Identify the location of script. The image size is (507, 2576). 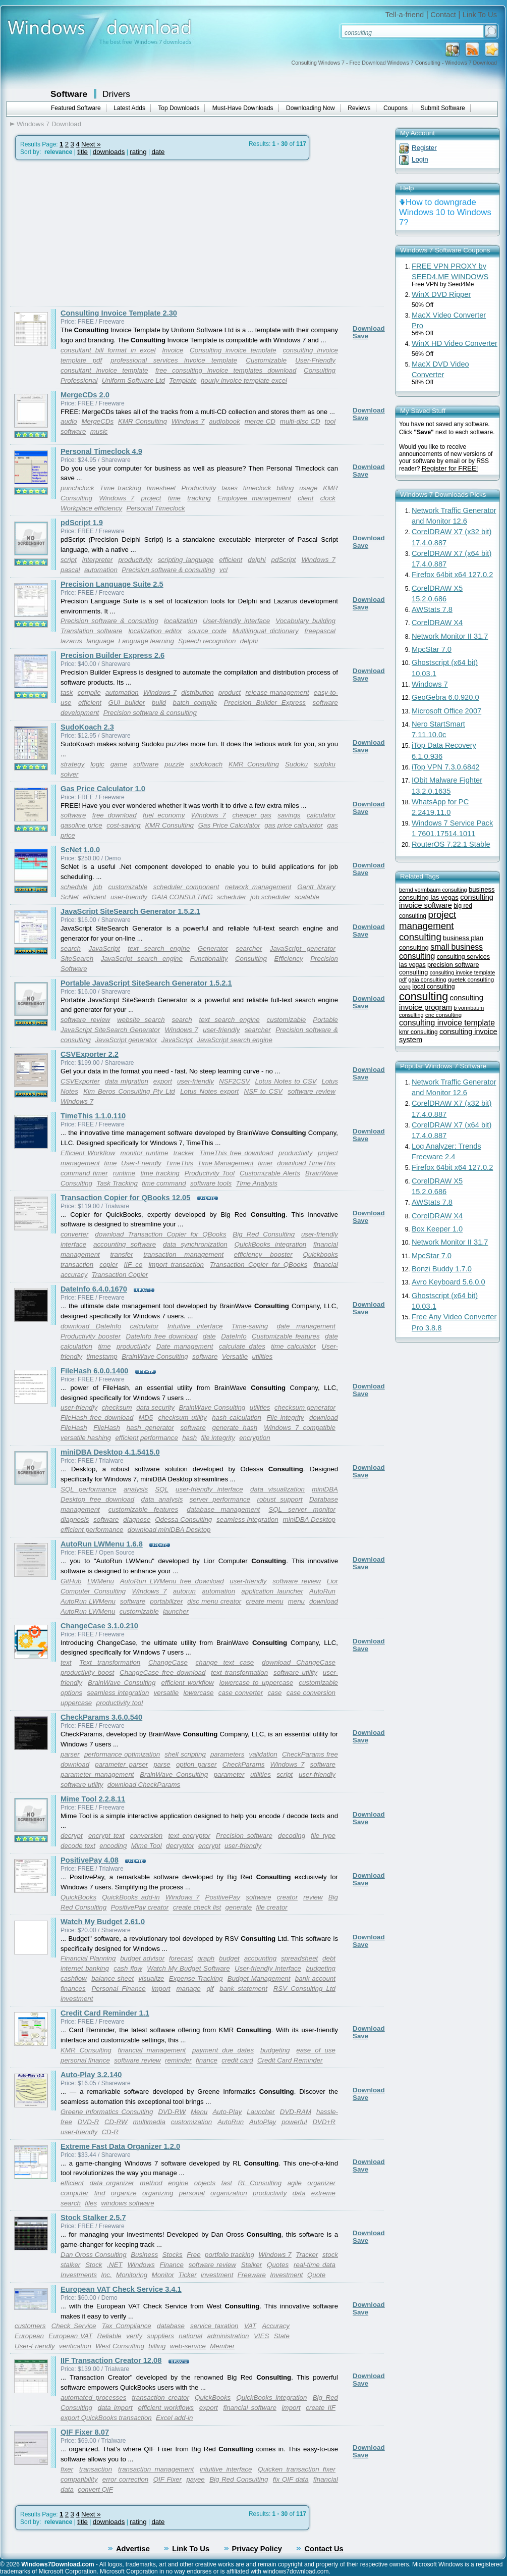
(69, 559).